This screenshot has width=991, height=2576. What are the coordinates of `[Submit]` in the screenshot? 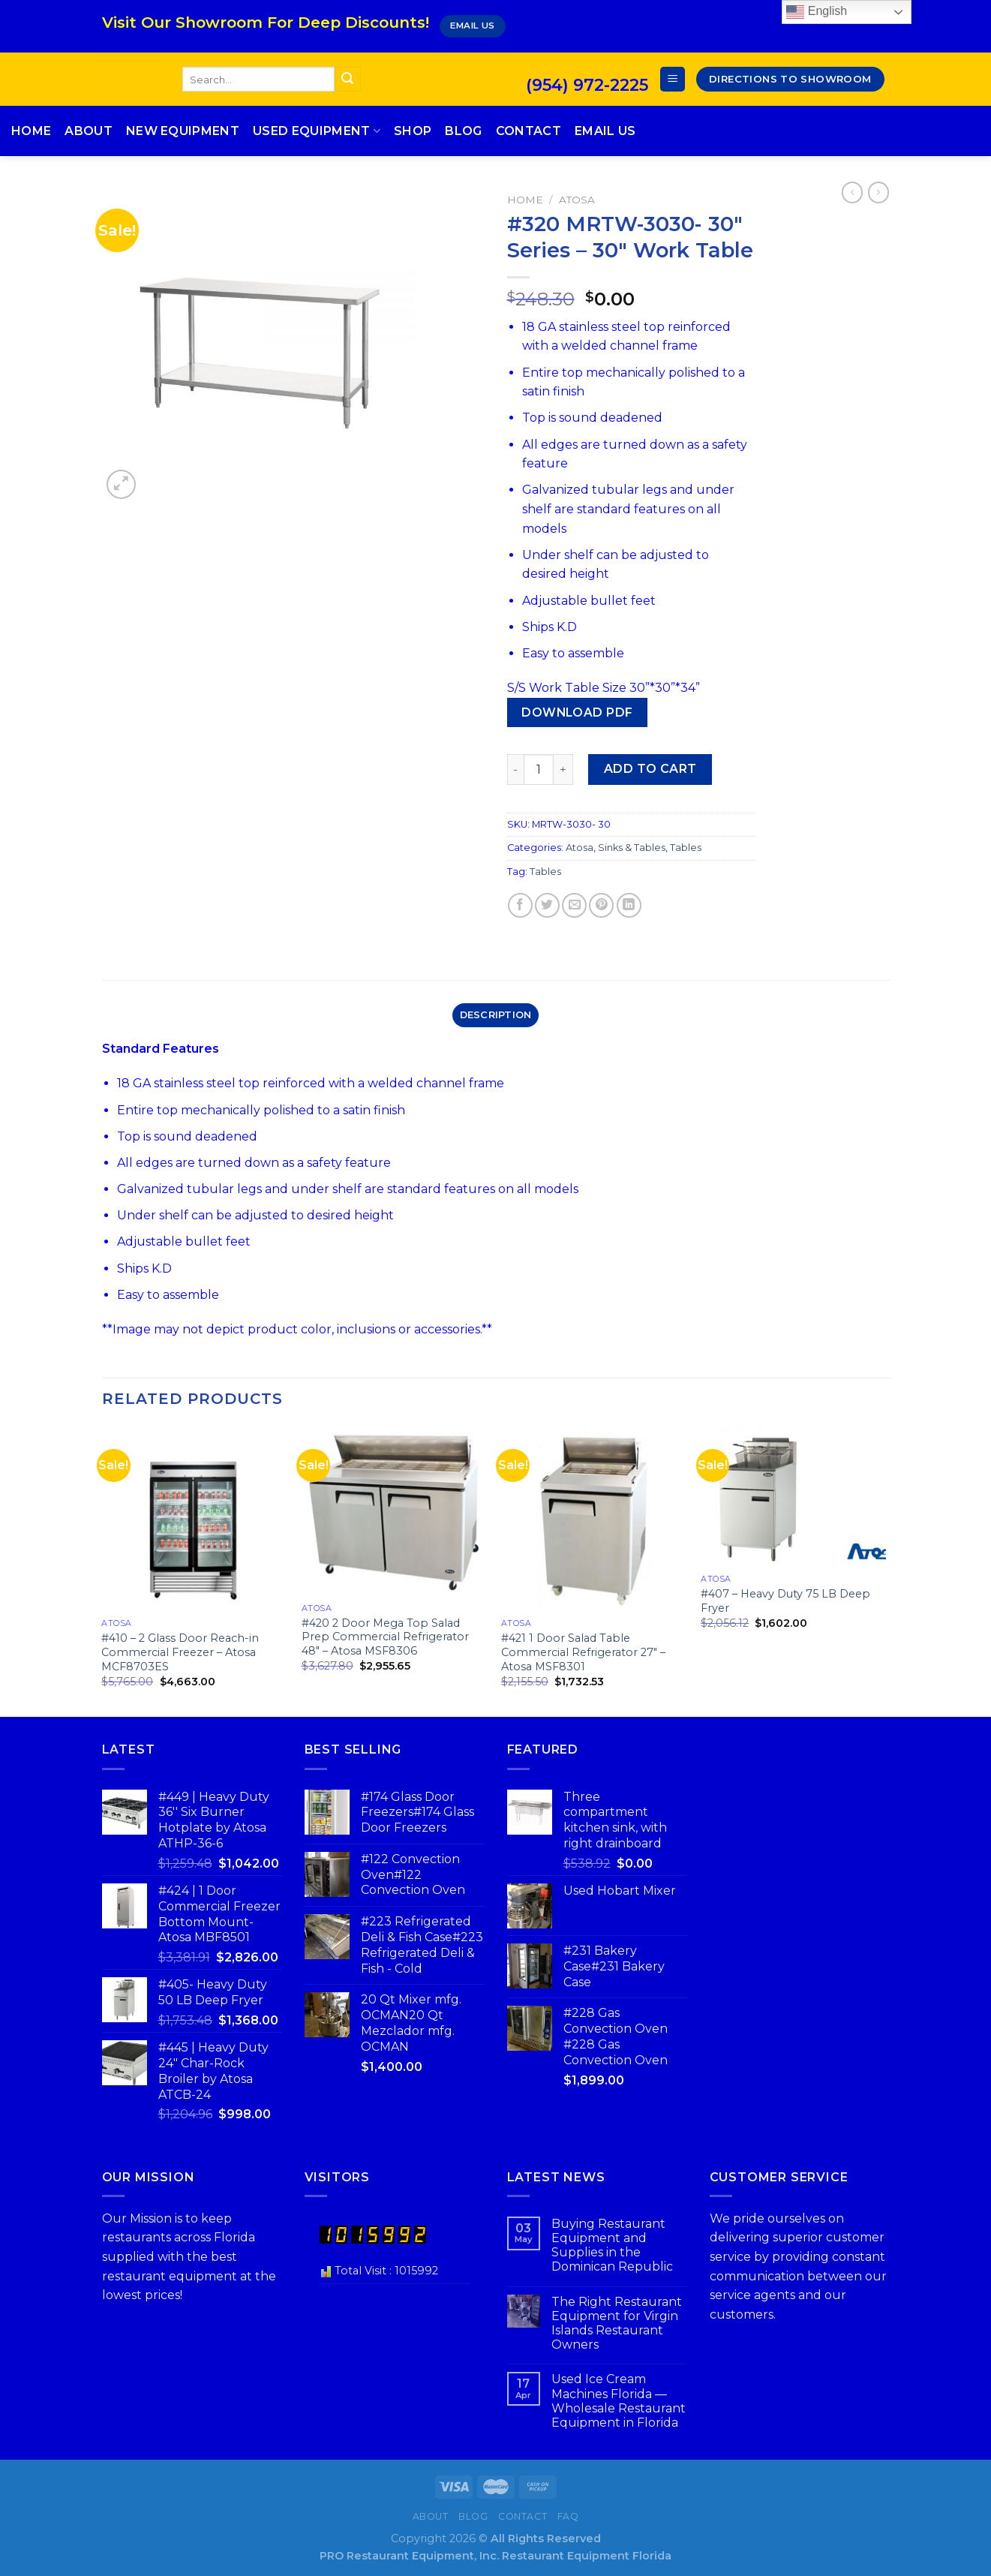 It's located at (347, 79).